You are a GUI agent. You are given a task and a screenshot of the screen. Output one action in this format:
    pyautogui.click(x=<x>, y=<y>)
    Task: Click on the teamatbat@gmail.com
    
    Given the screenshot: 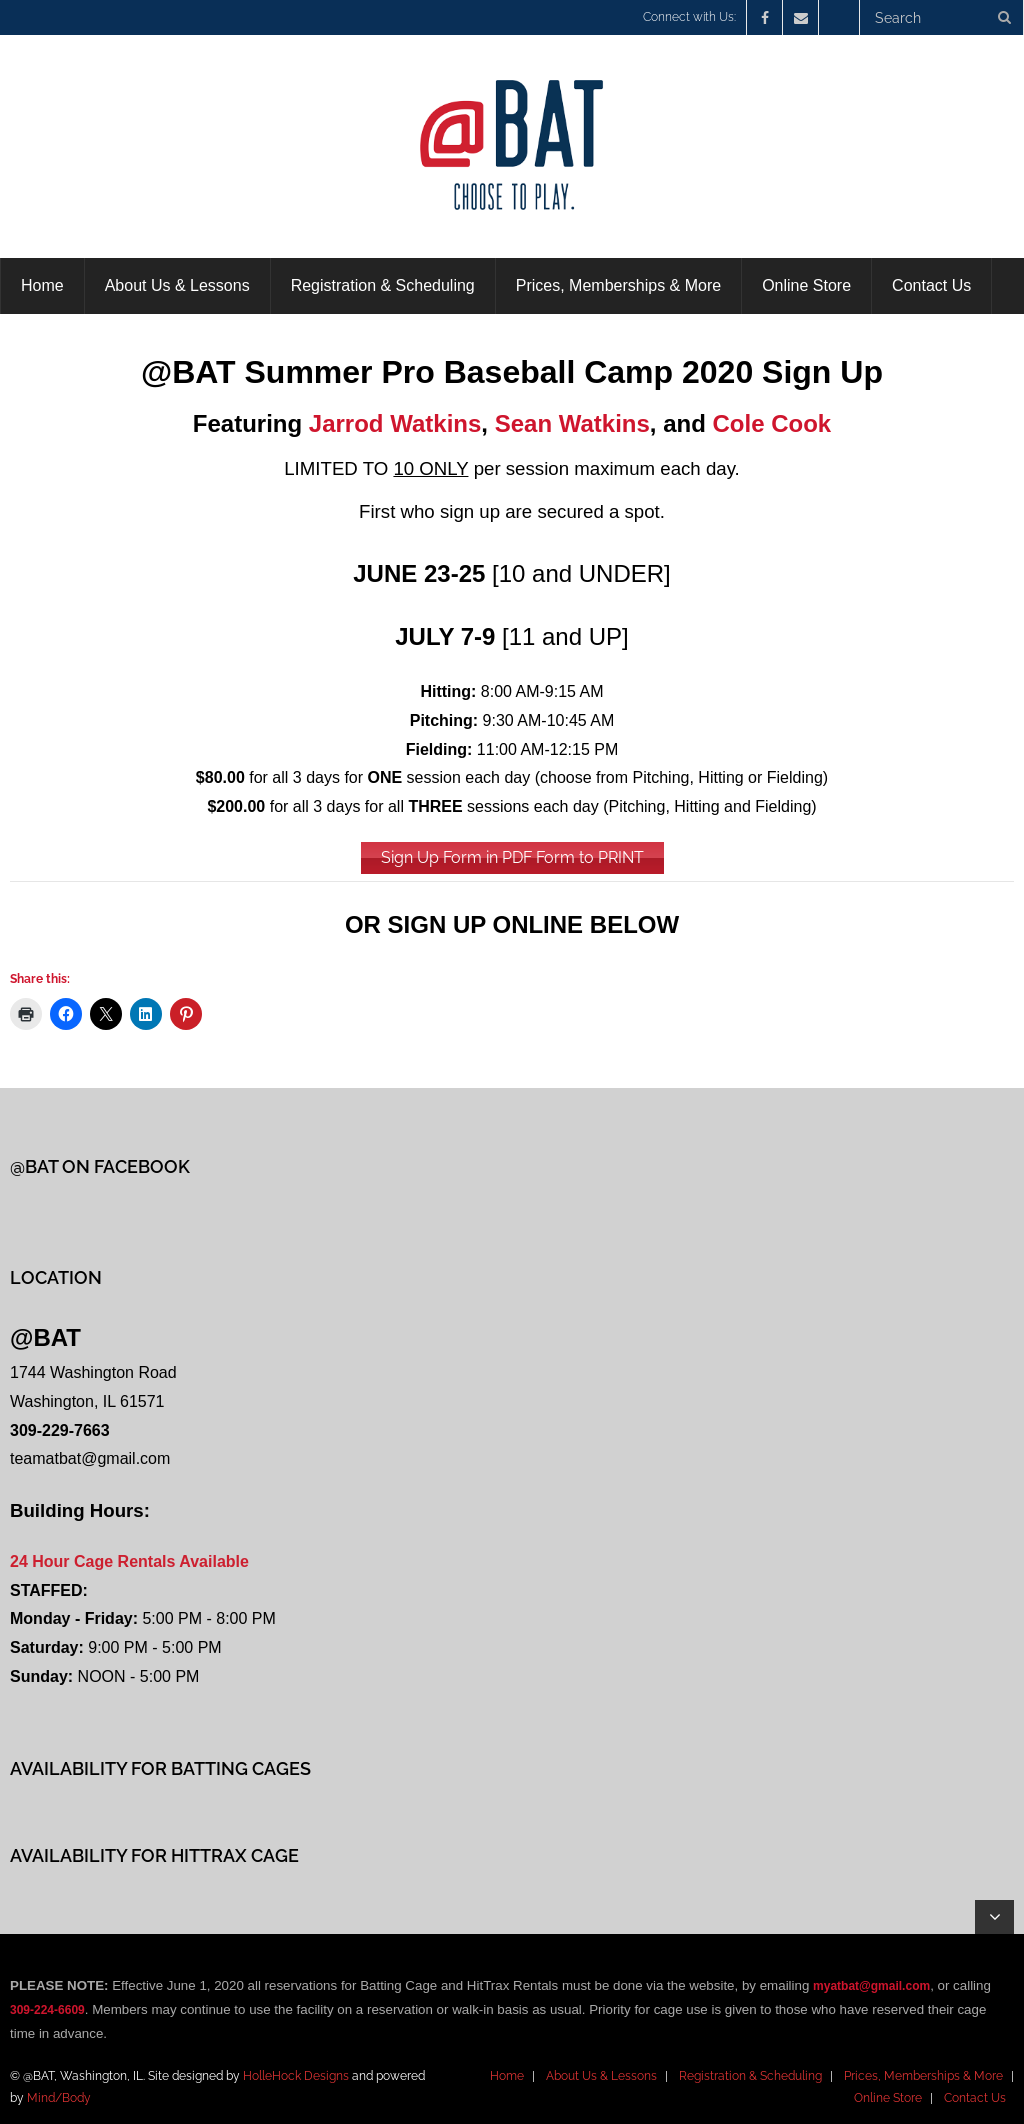 What is the action you would take?
    pyautogui.click(x=90, y=1458)
    